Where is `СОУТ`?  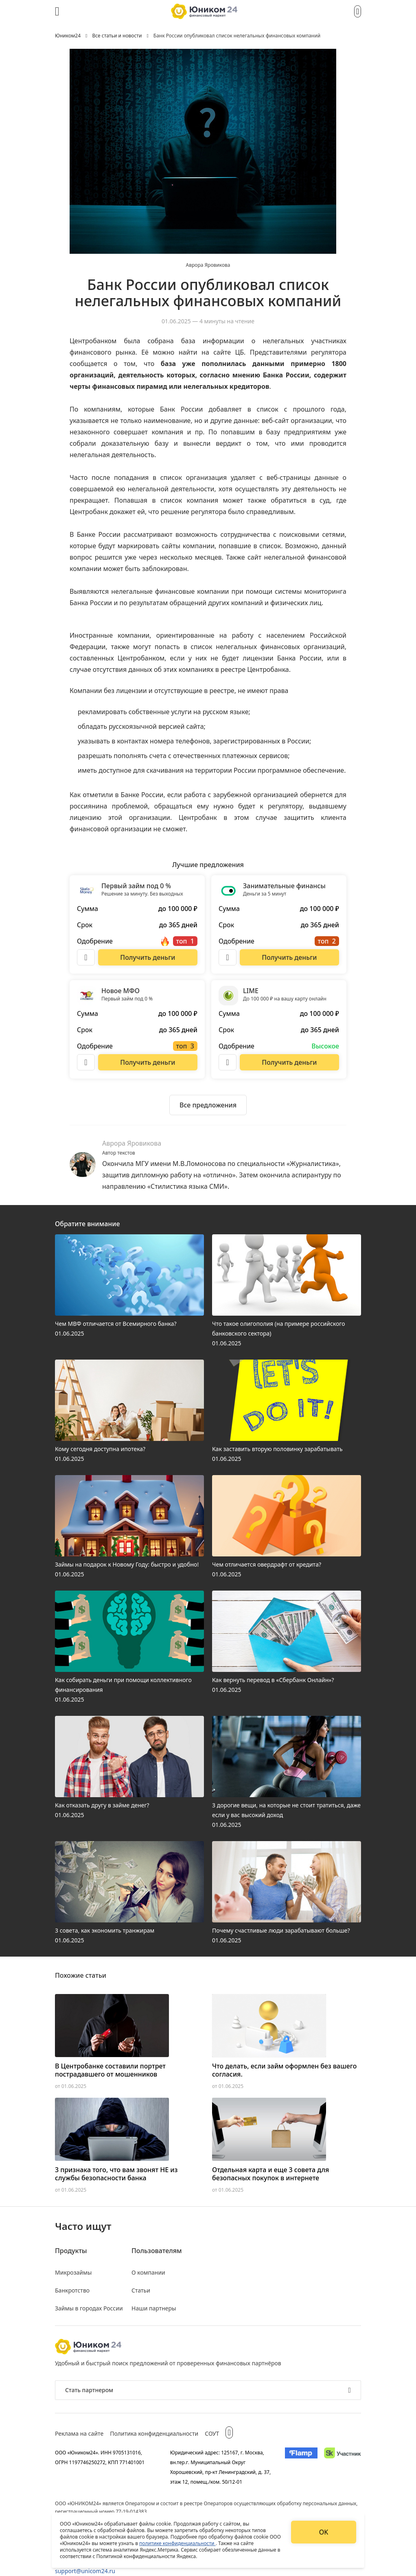
СОУТ is located at coordinates (212, 2433).